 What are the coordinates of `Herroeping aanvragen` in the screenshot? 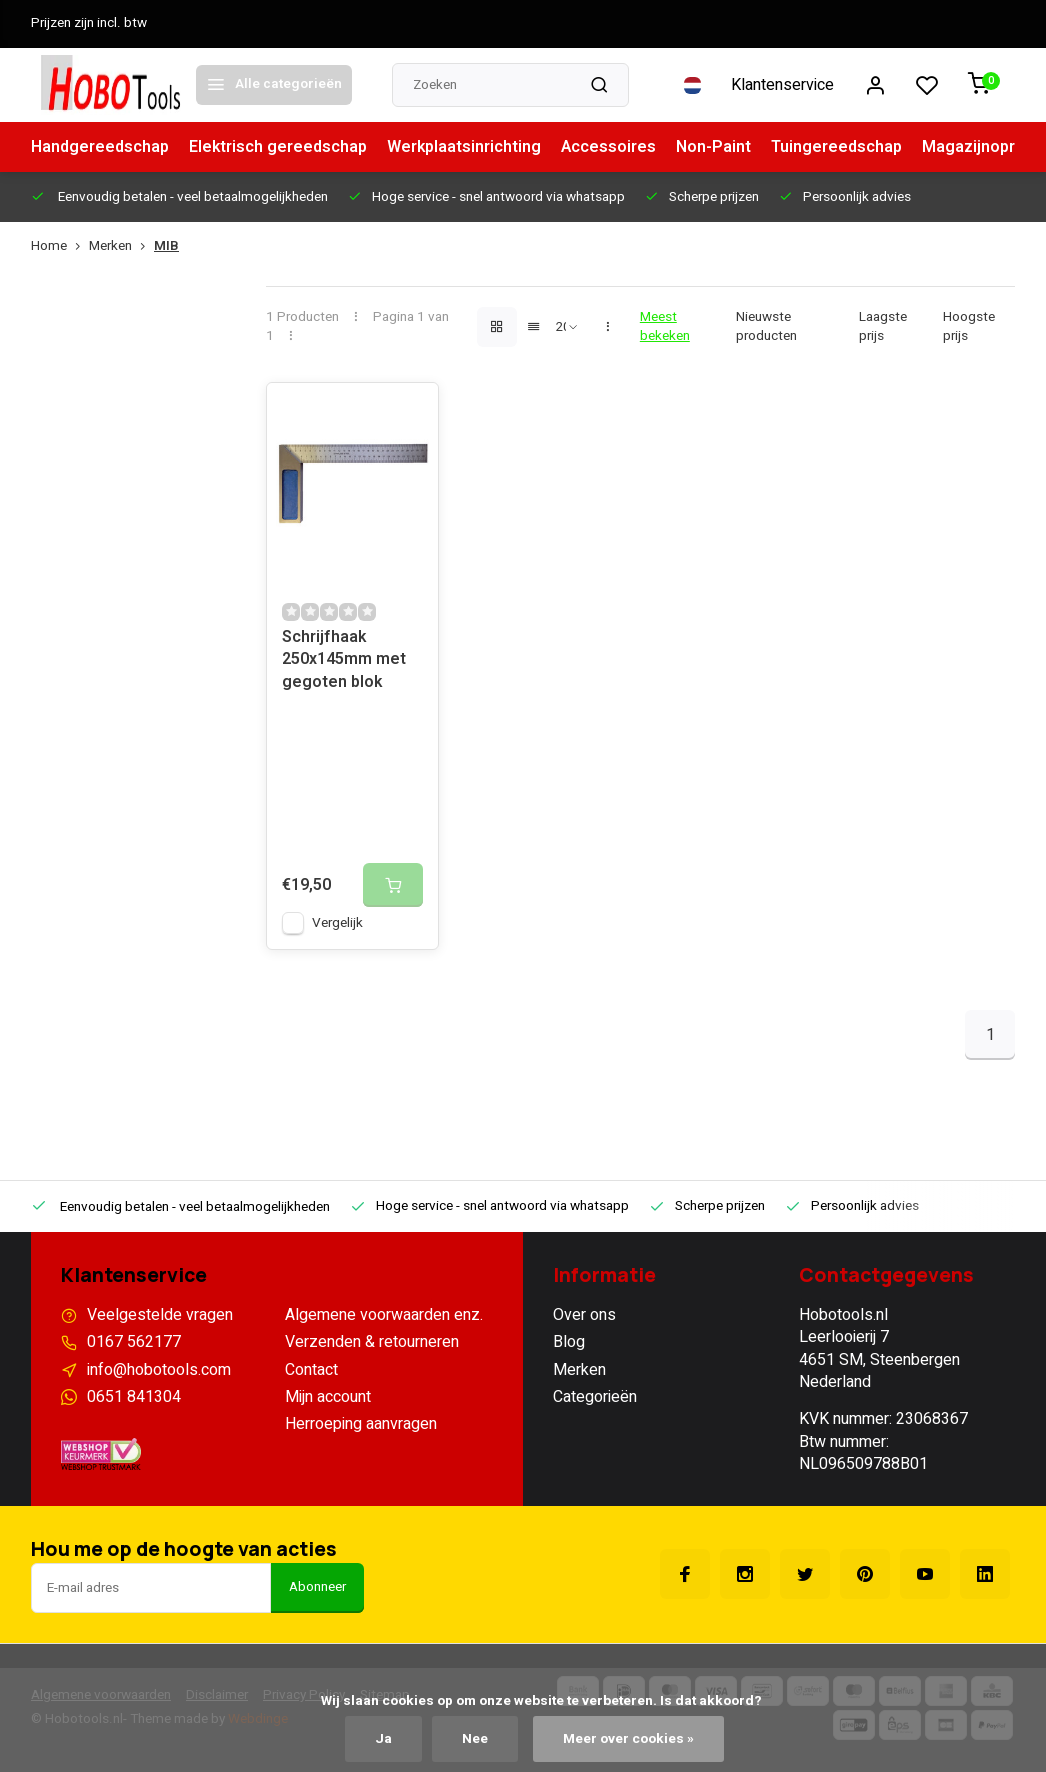 It's located at (361, 1424).